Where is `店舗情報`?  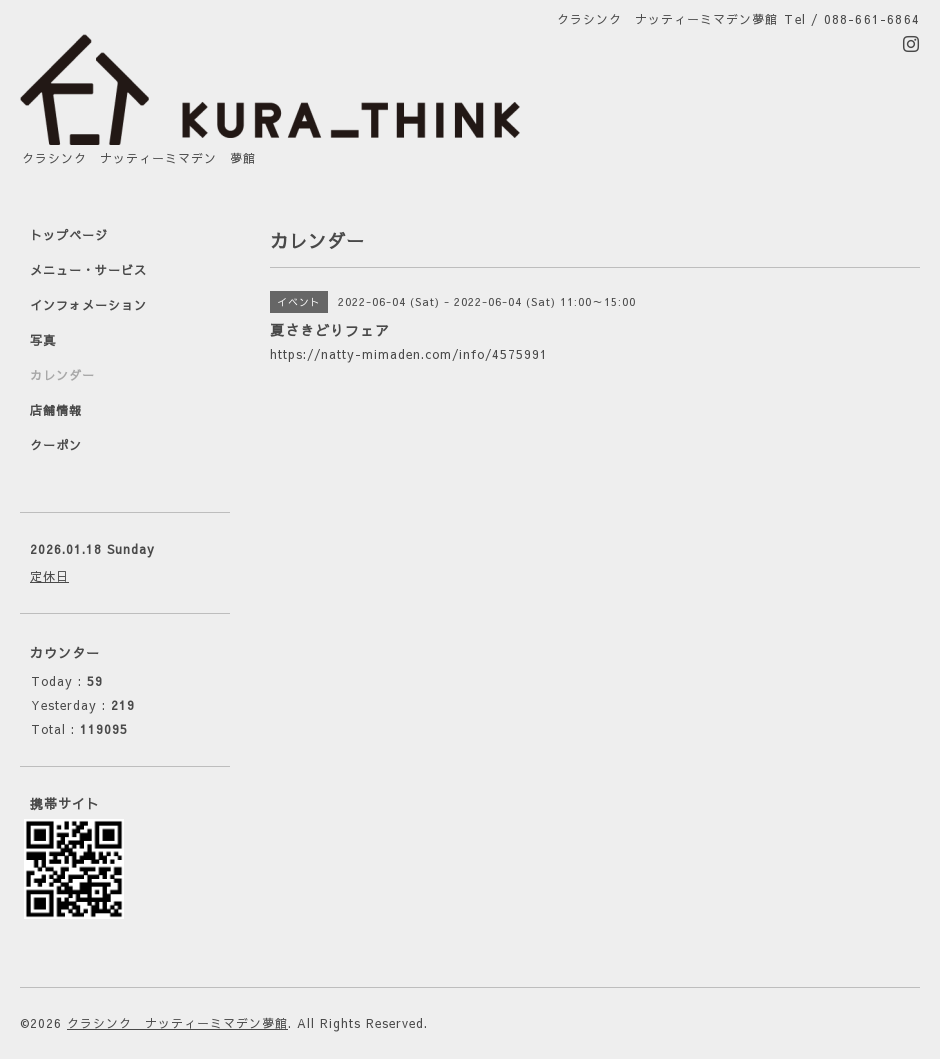 店舗情報 is located at coordinates (56, 410).